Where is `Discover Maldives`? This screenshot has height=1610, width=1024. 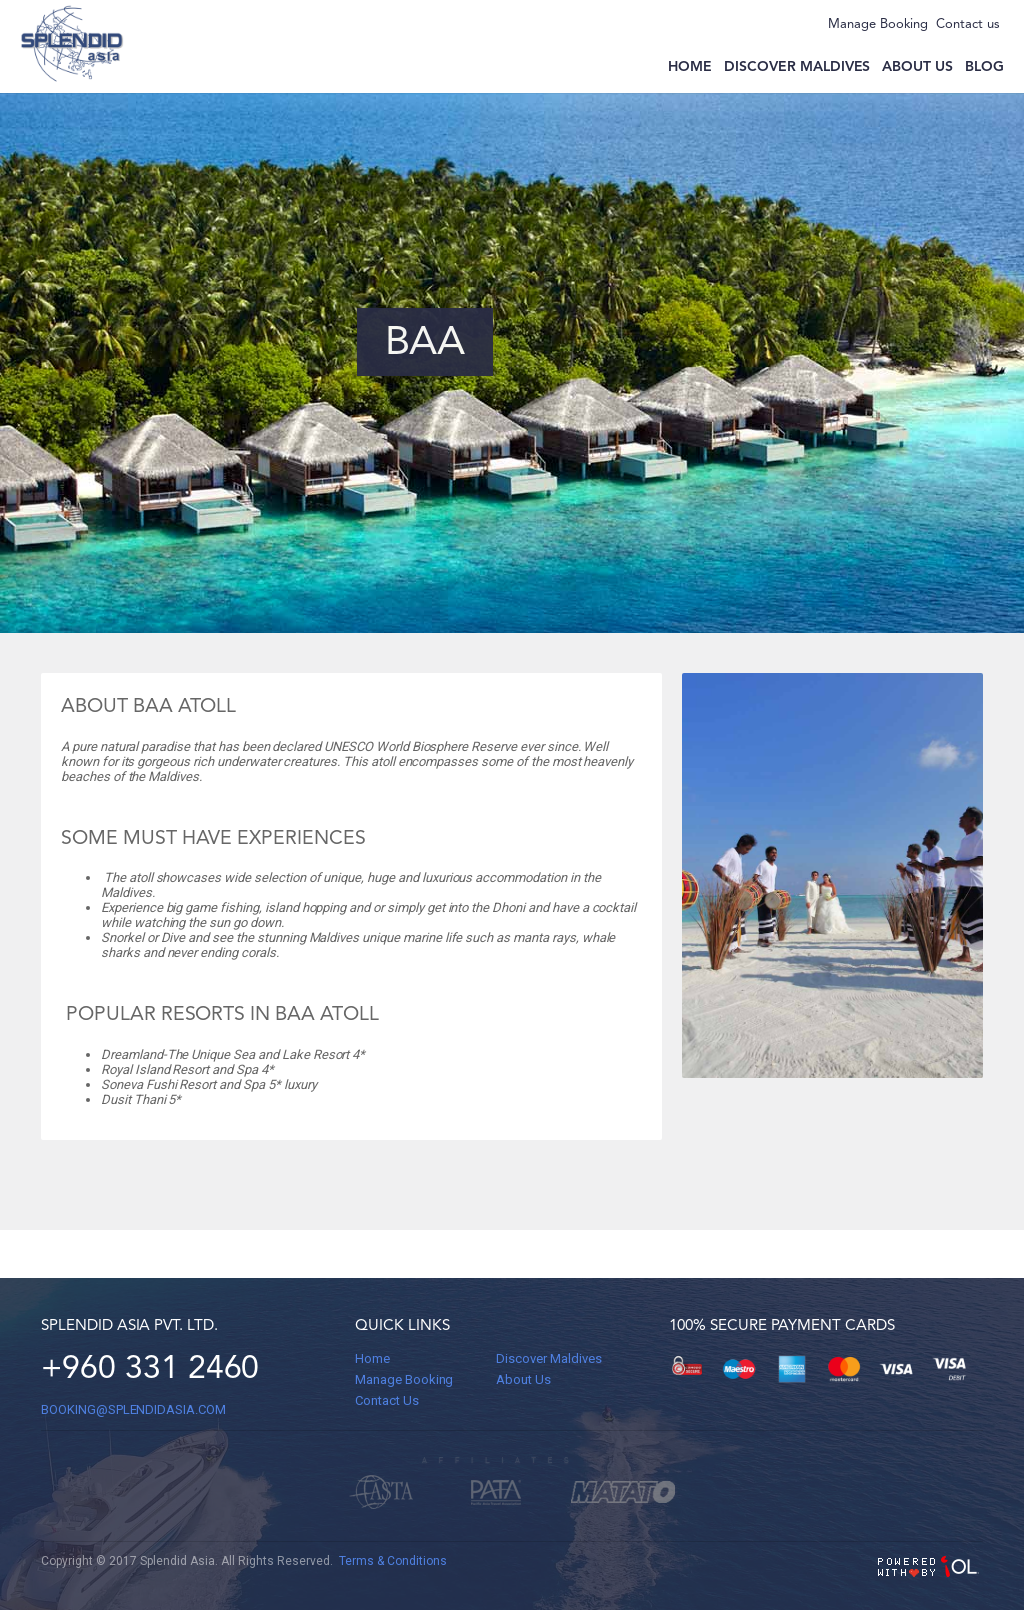 Discover Maldives is located at coordinates (797, 67).